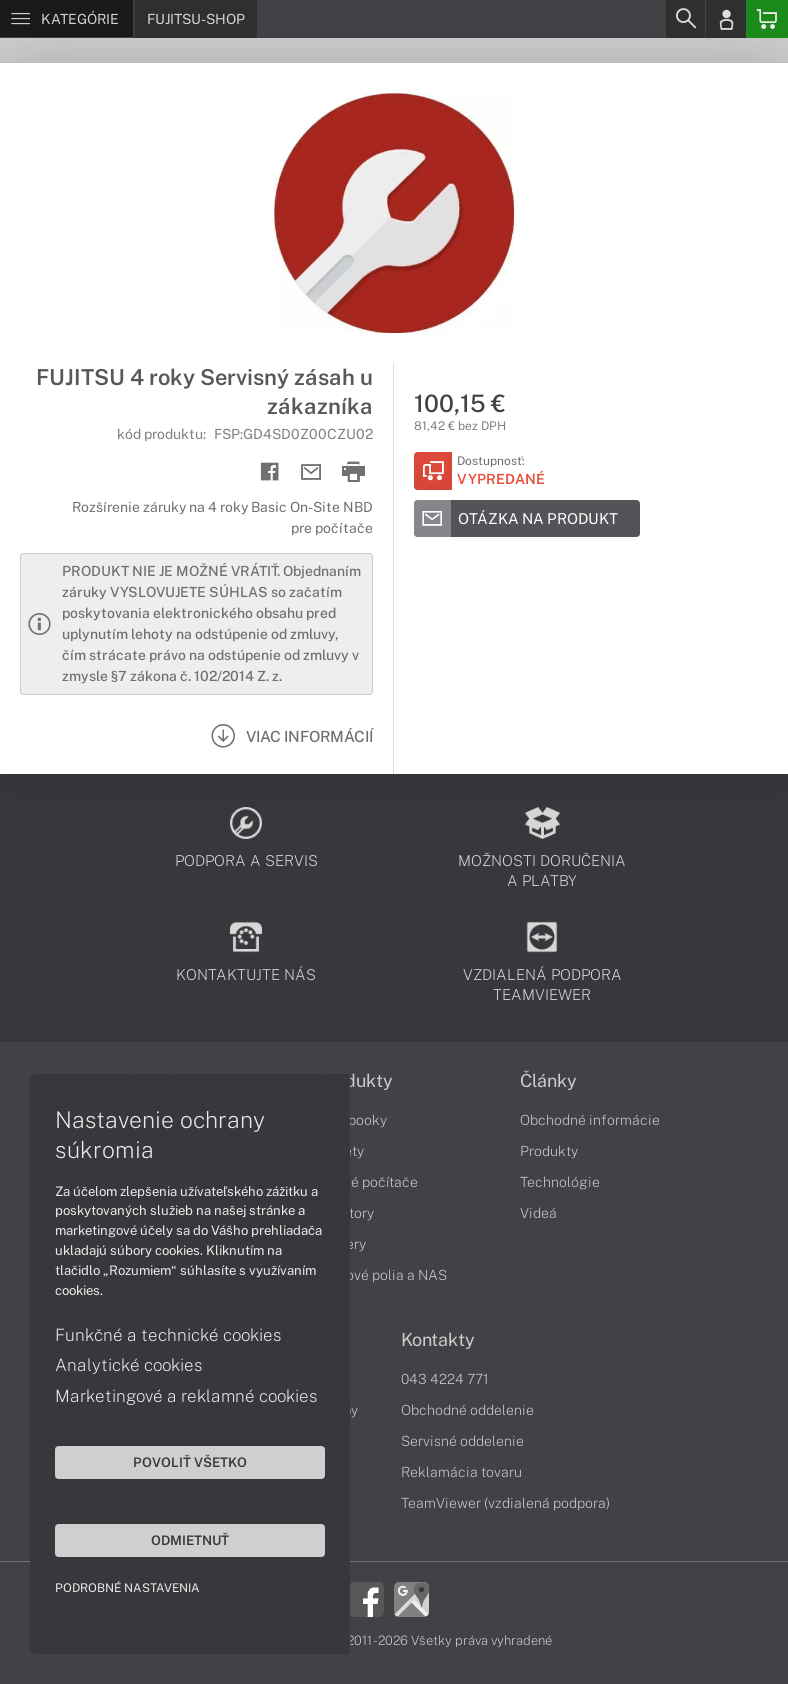 The image size is (788, 1684). What do you see at coordinates (590, 1120) in the screenshot?
I see `Obchodné informácie` at bounding box center [590, 1120].